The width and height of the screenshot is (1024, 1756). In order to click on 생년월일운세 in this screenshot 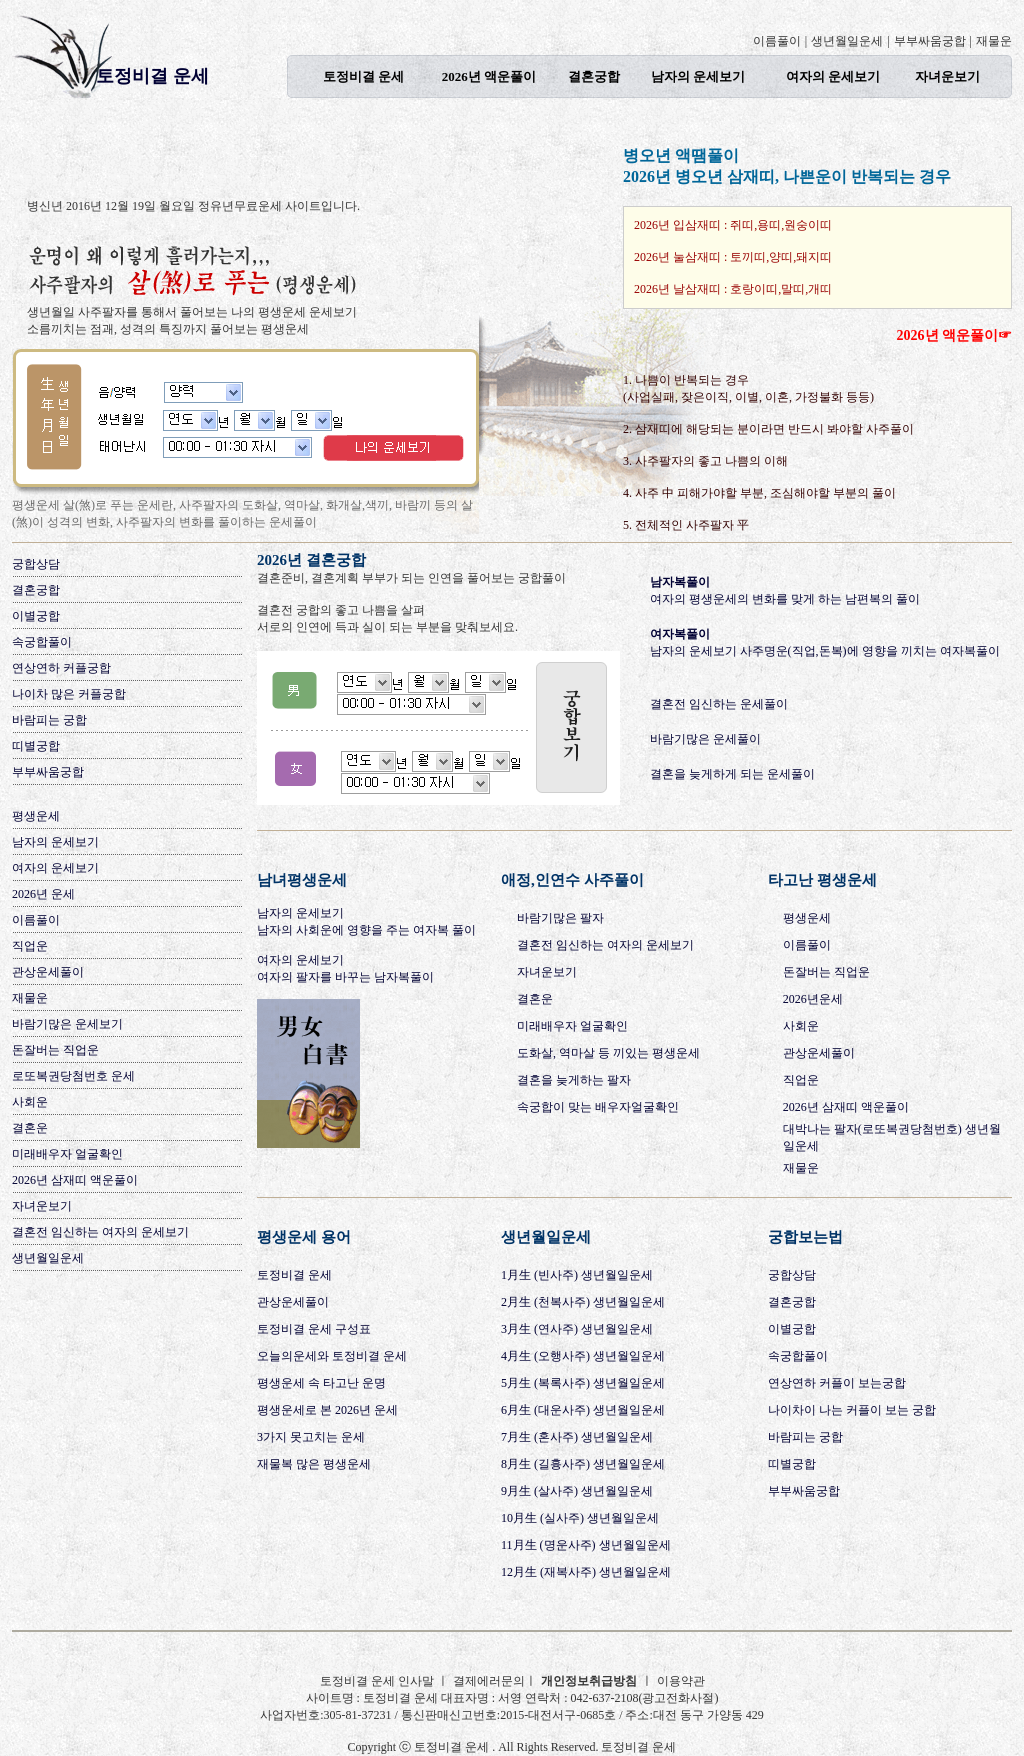, I will do `click(847, 41)`.